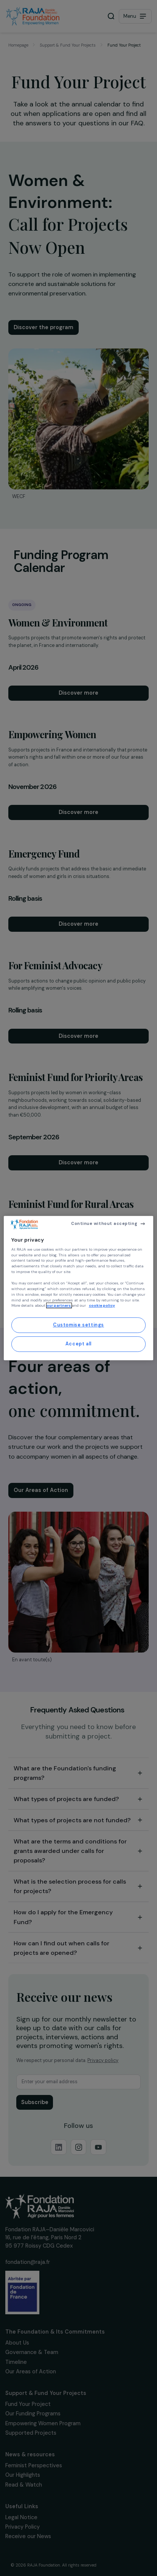 This screenshot has height=2576, width=157. I want to click on Customise settings [Customise settings, Opens the preference center dialog], so click(78, 1325).